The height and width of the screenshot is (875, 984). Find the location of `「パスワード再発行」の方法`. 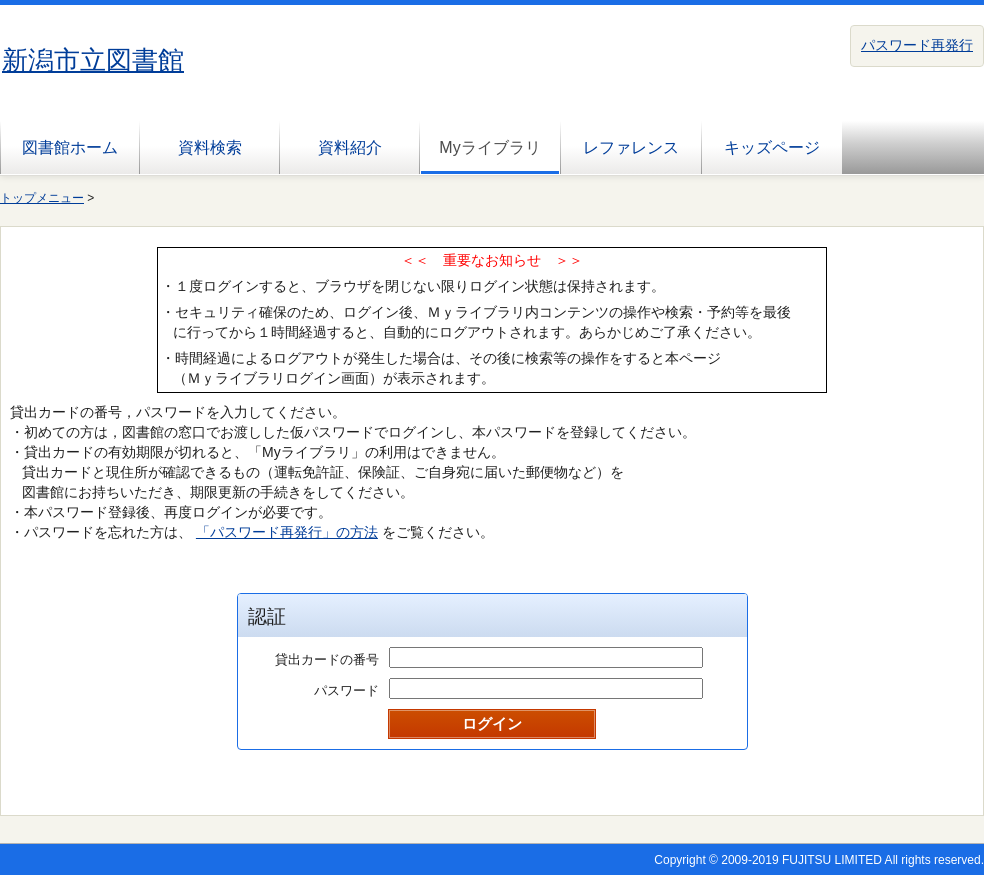

「パスワード再発行」の方法 is located at coordinates (287, 532).